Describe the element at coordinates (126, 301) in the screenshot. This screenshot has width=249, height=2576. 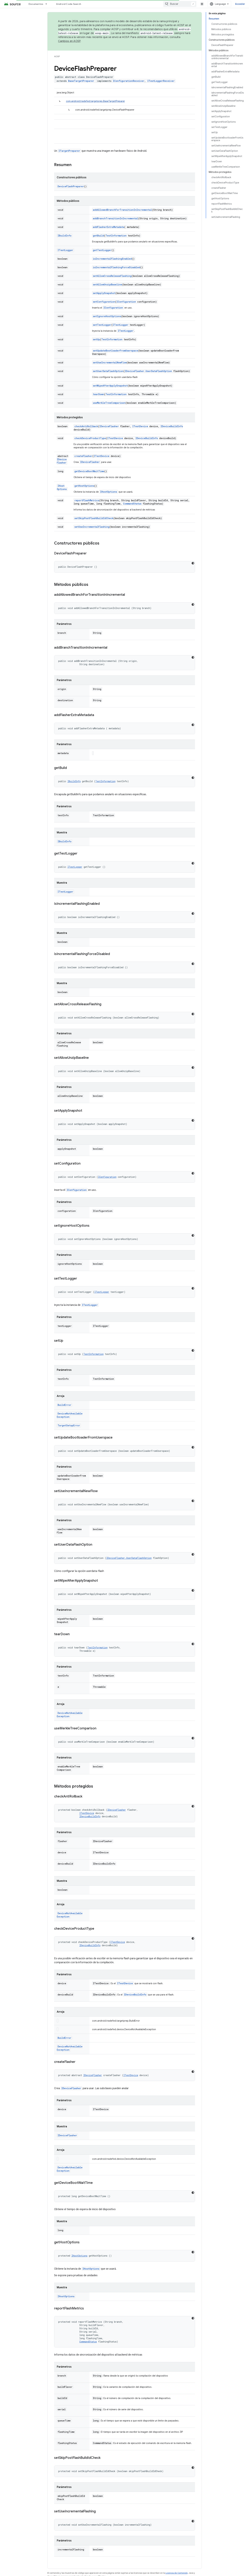
I see `IConfiguration` at that location.